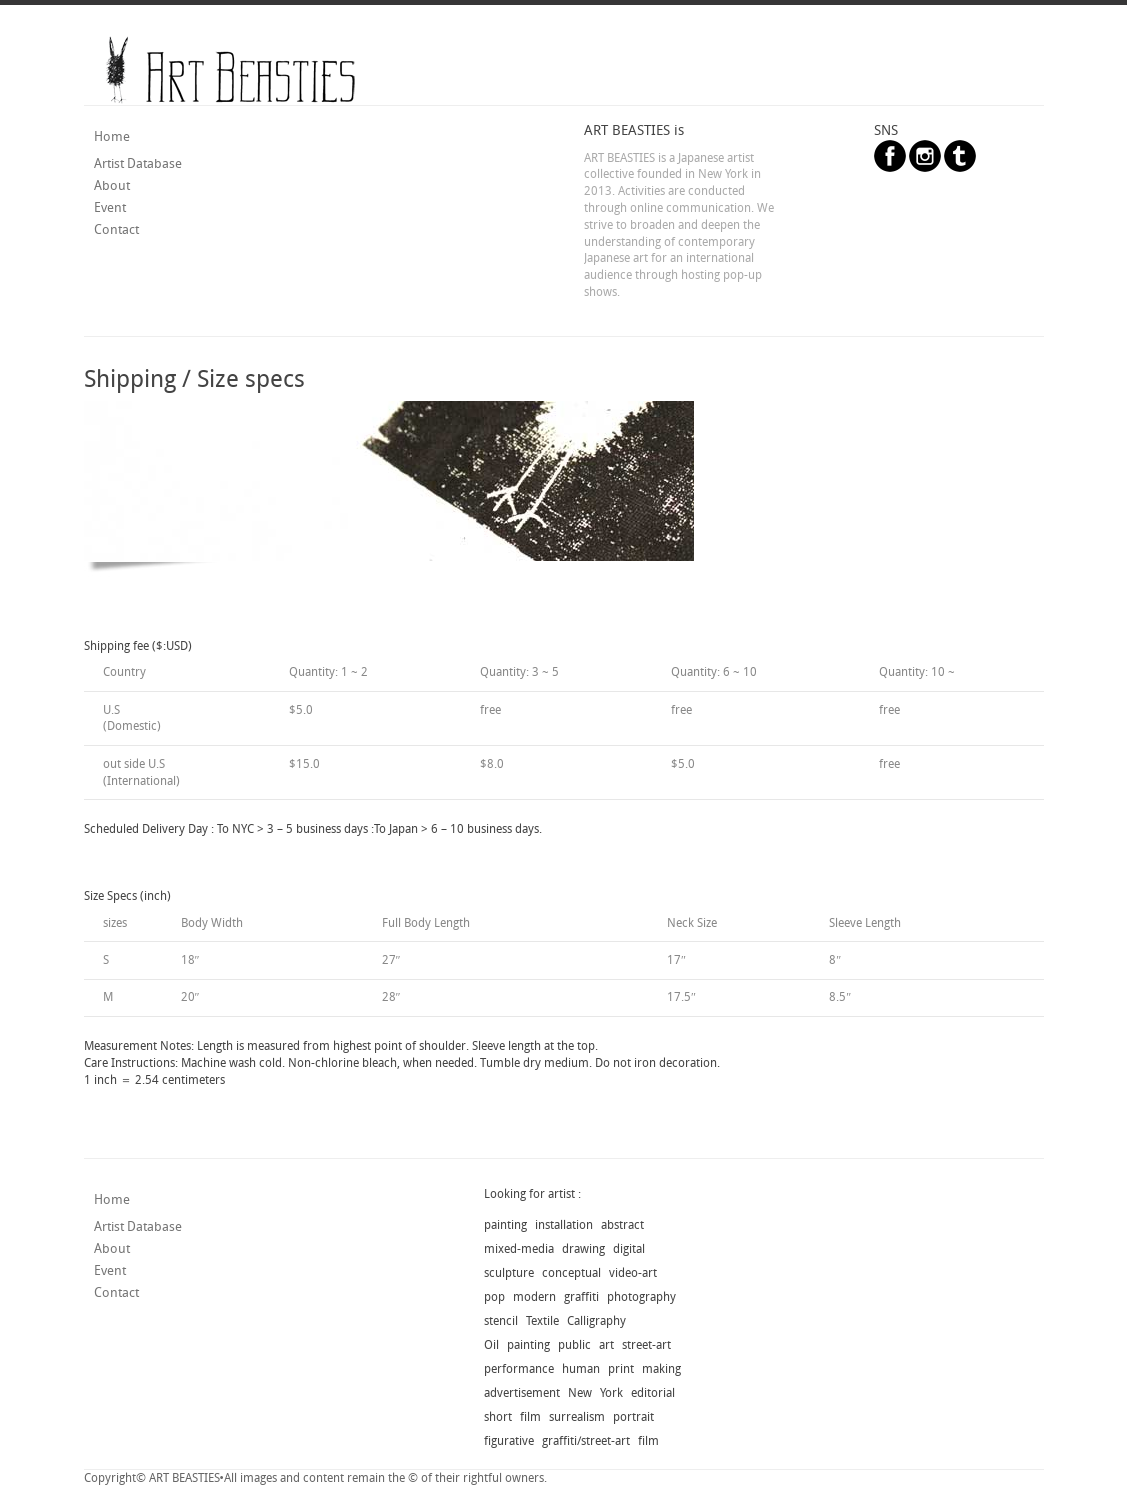 The image size is (1127, 1487). What do you see at coordinates (519, 1249) in the screenshot?
I see `mixed-media` at bounding box center [519, 1249].